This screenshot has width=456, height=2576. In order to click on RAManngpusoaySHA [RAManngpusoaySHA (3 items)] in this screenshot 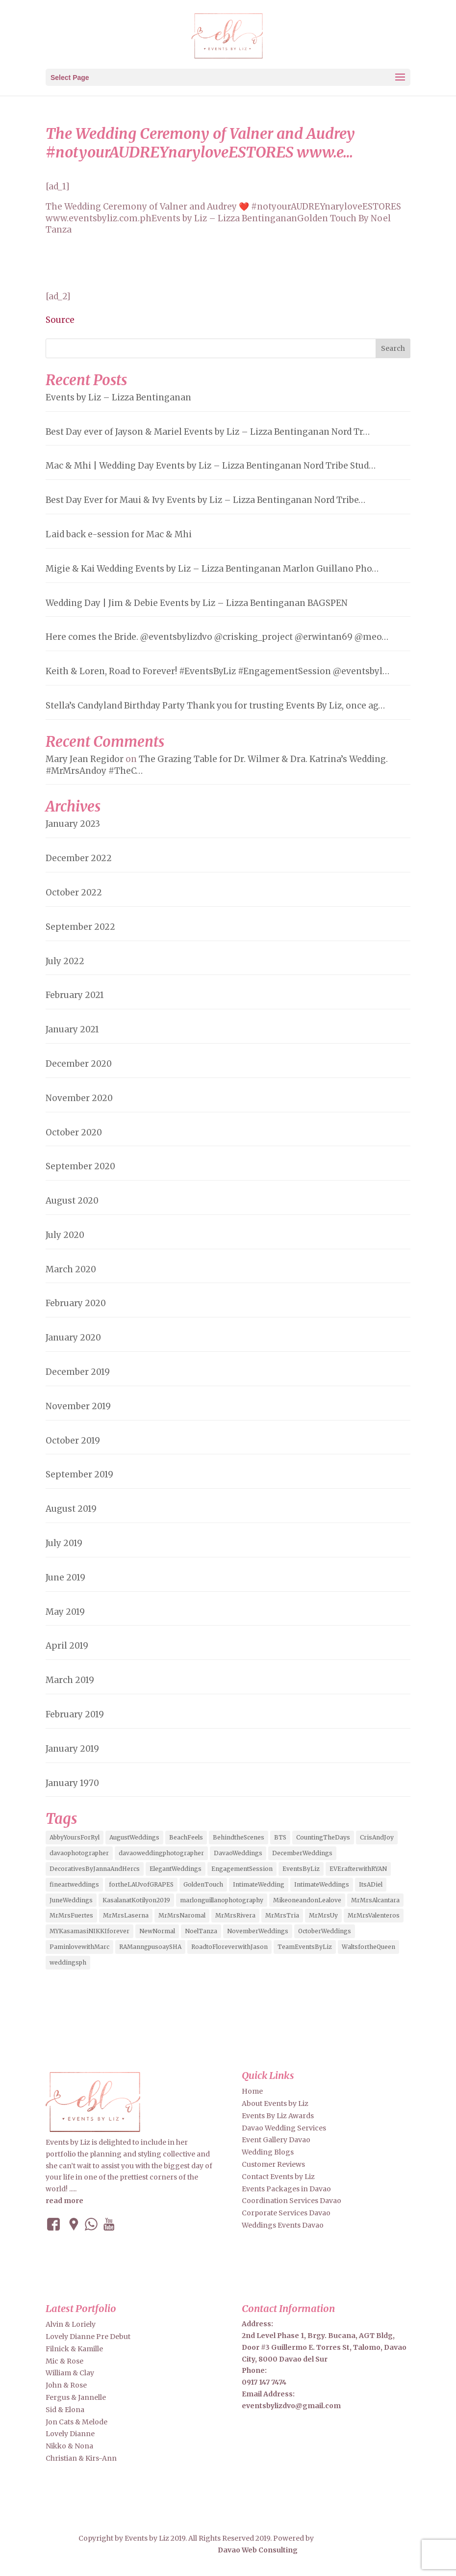, I will do `click(150, 1946)`.